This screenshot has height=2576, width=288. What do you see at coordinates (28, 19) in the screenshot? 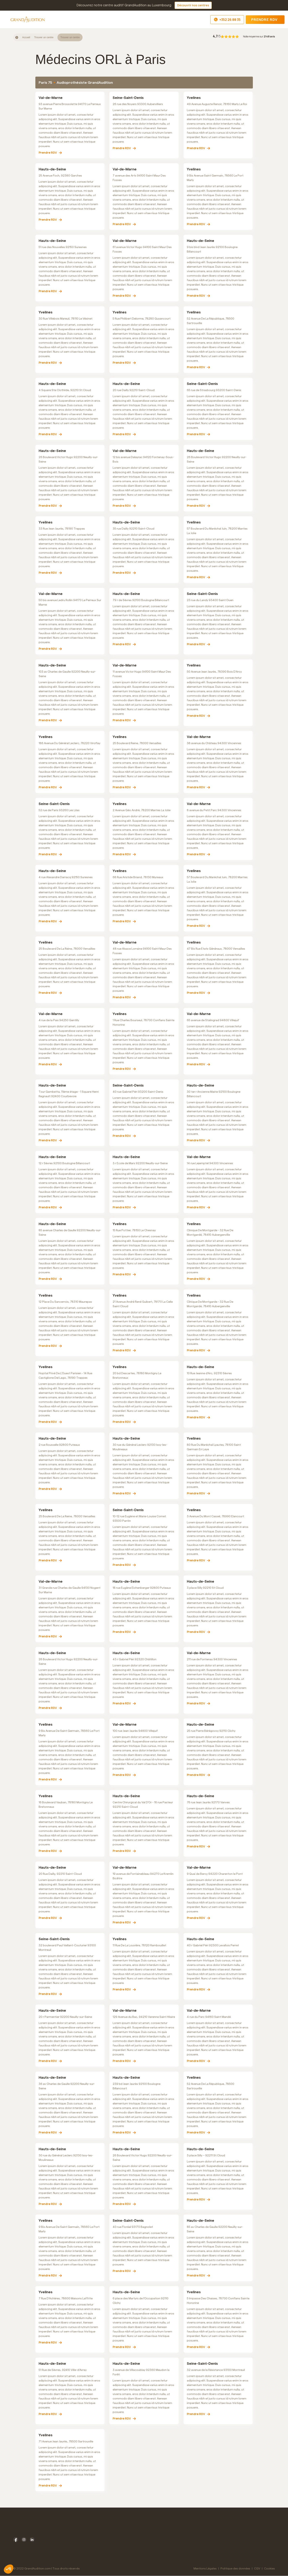
I see `[home]` at bounding box center [28, 19].